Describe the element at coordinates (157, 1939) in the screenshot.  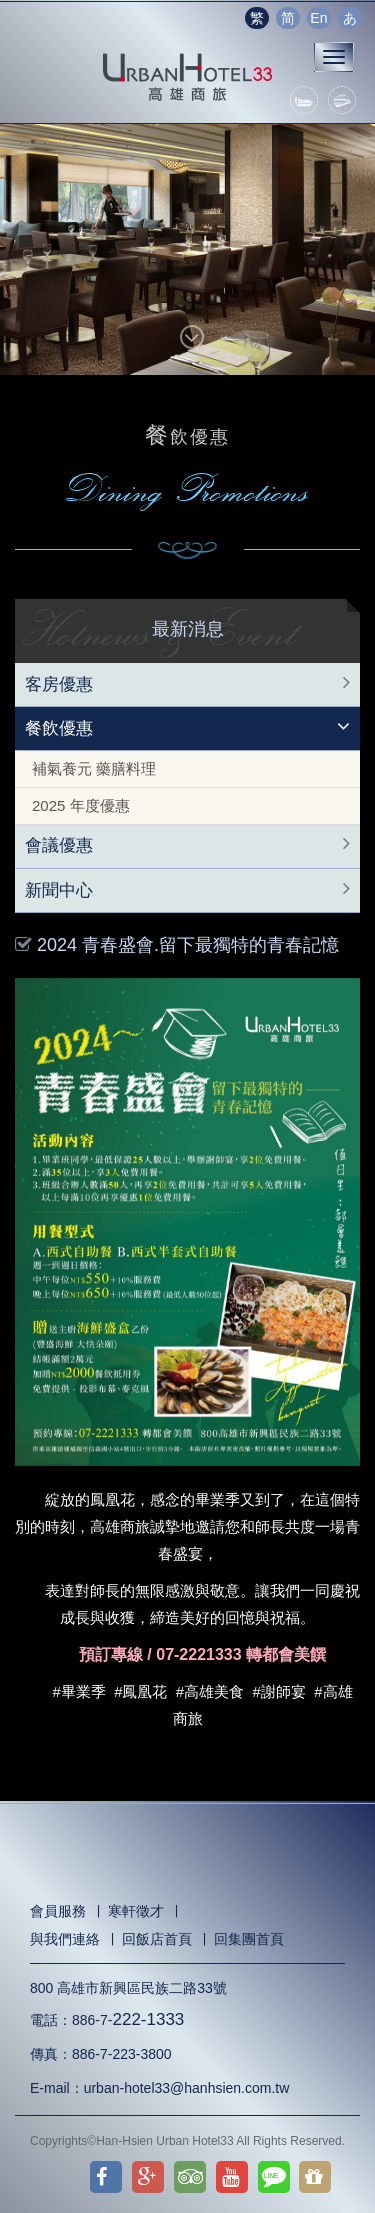
I see `回飯店首頁` at that location.